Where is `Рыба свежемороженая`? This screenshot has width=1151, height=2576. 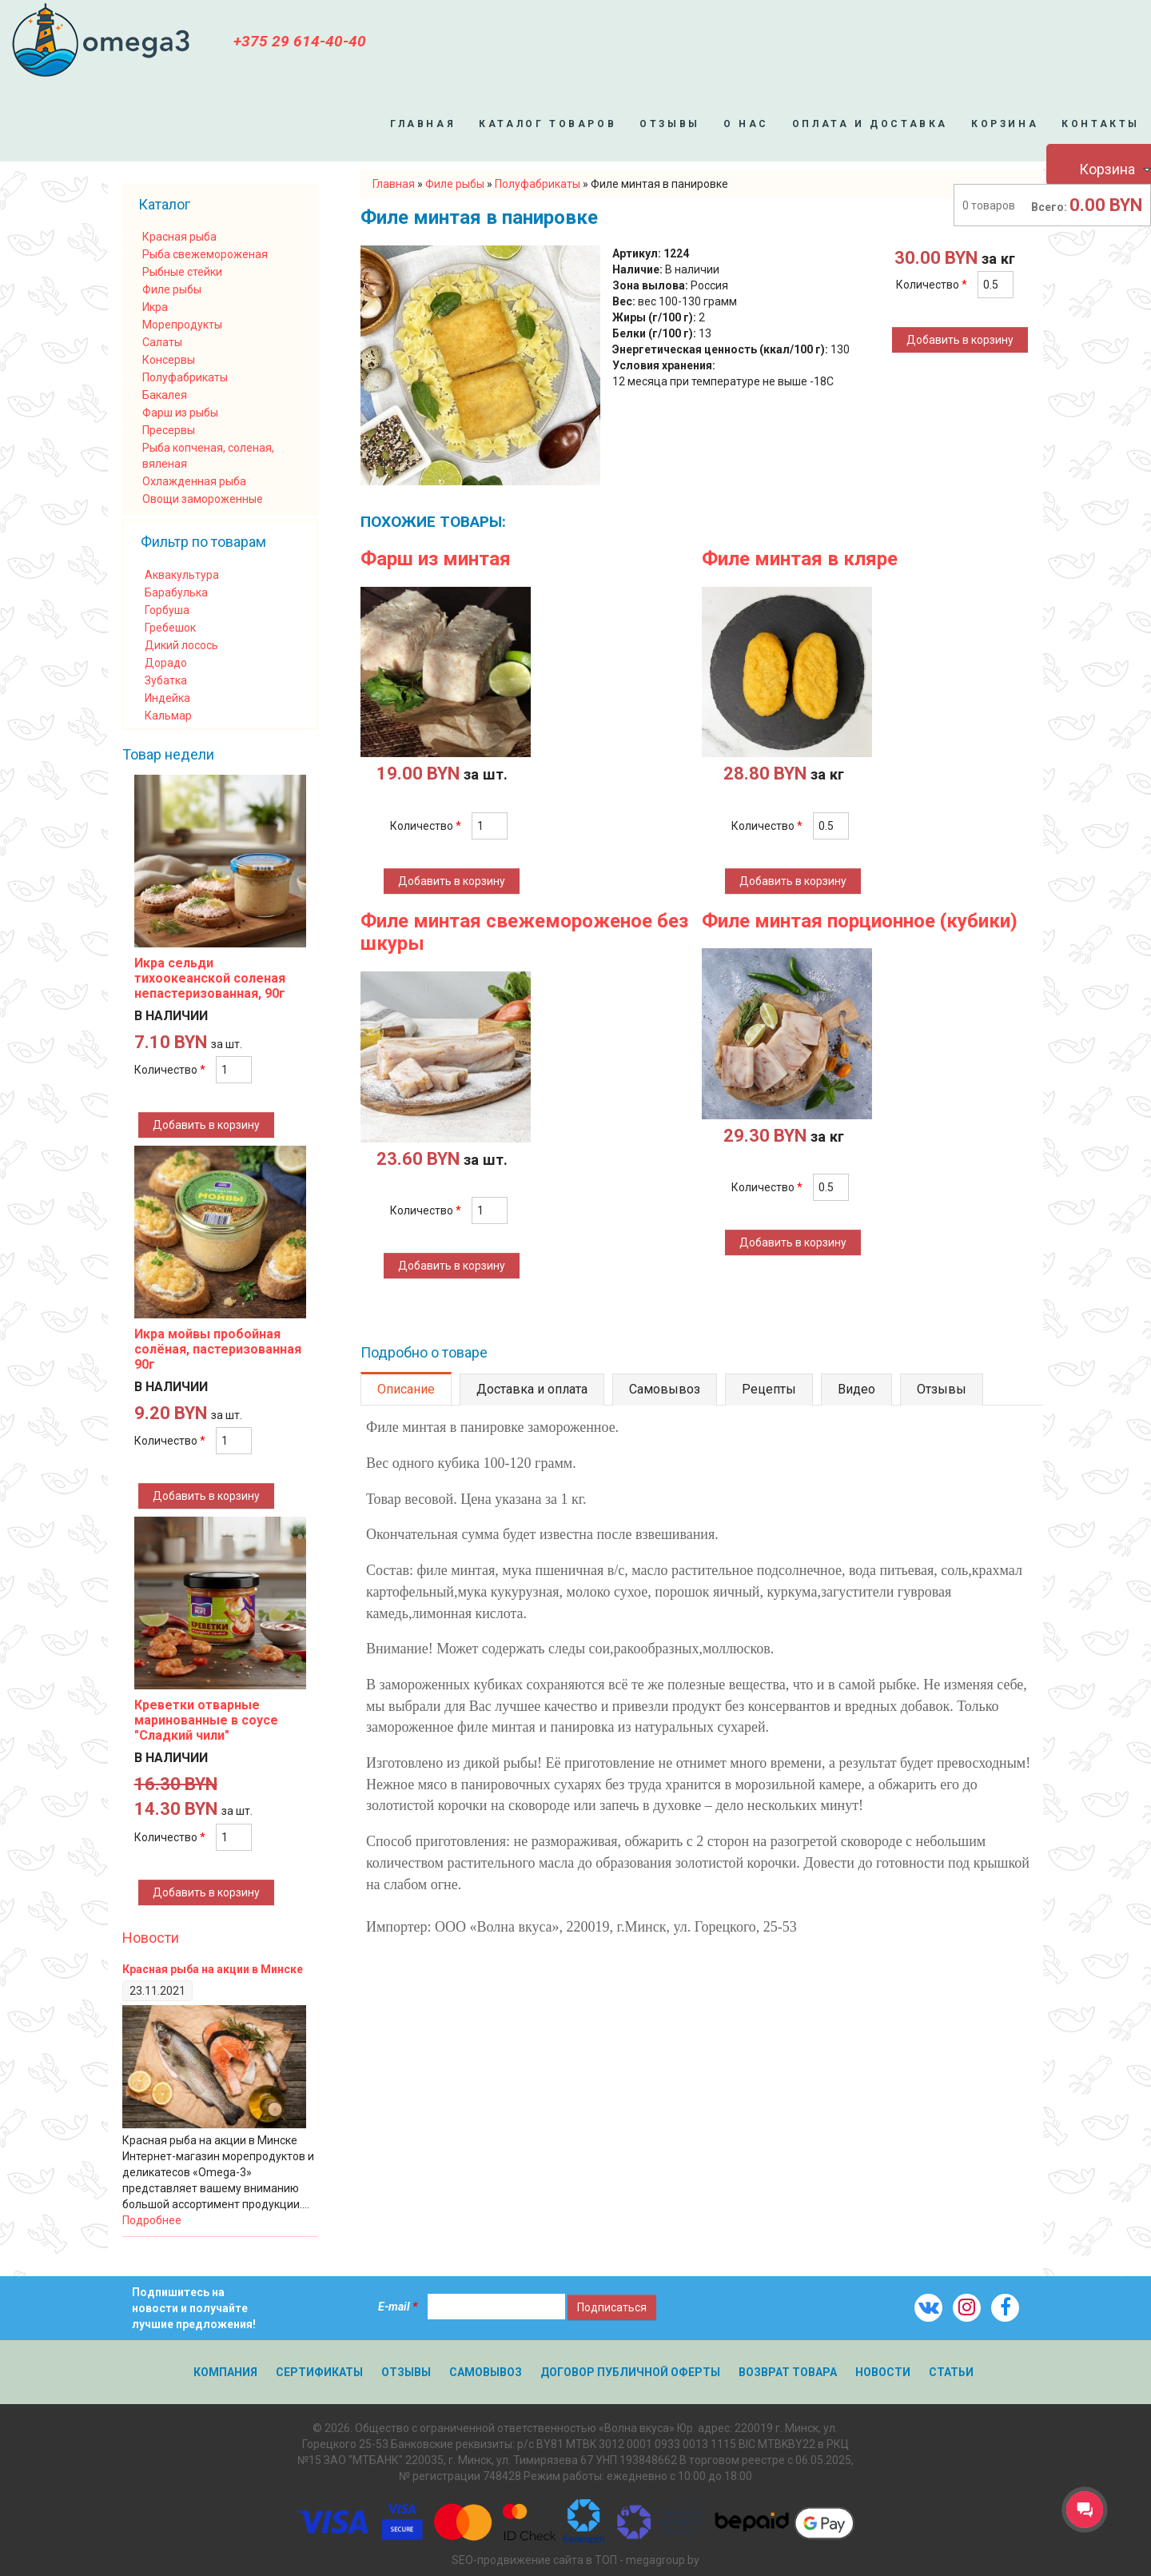 Рыба свежемороженая is located at coordinates (205, 254).